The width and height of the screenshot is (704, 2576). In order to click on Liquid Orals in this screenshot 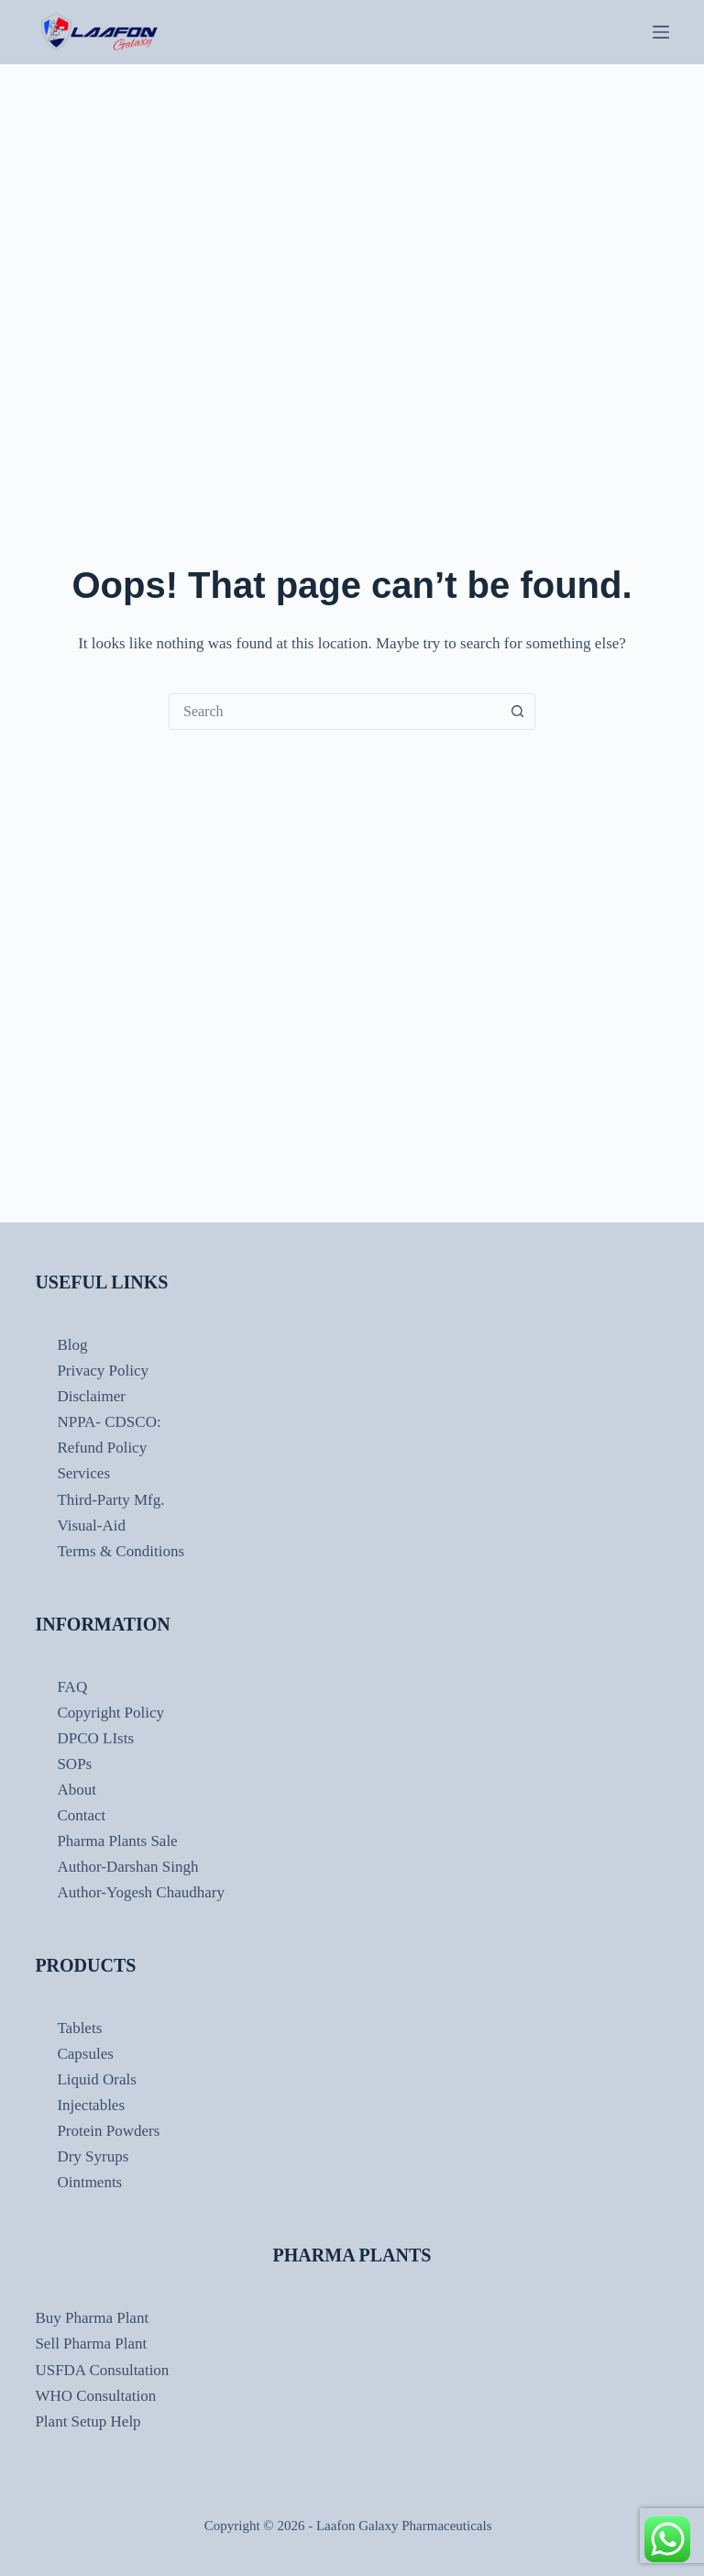, I will do `click(96, 2079)`.